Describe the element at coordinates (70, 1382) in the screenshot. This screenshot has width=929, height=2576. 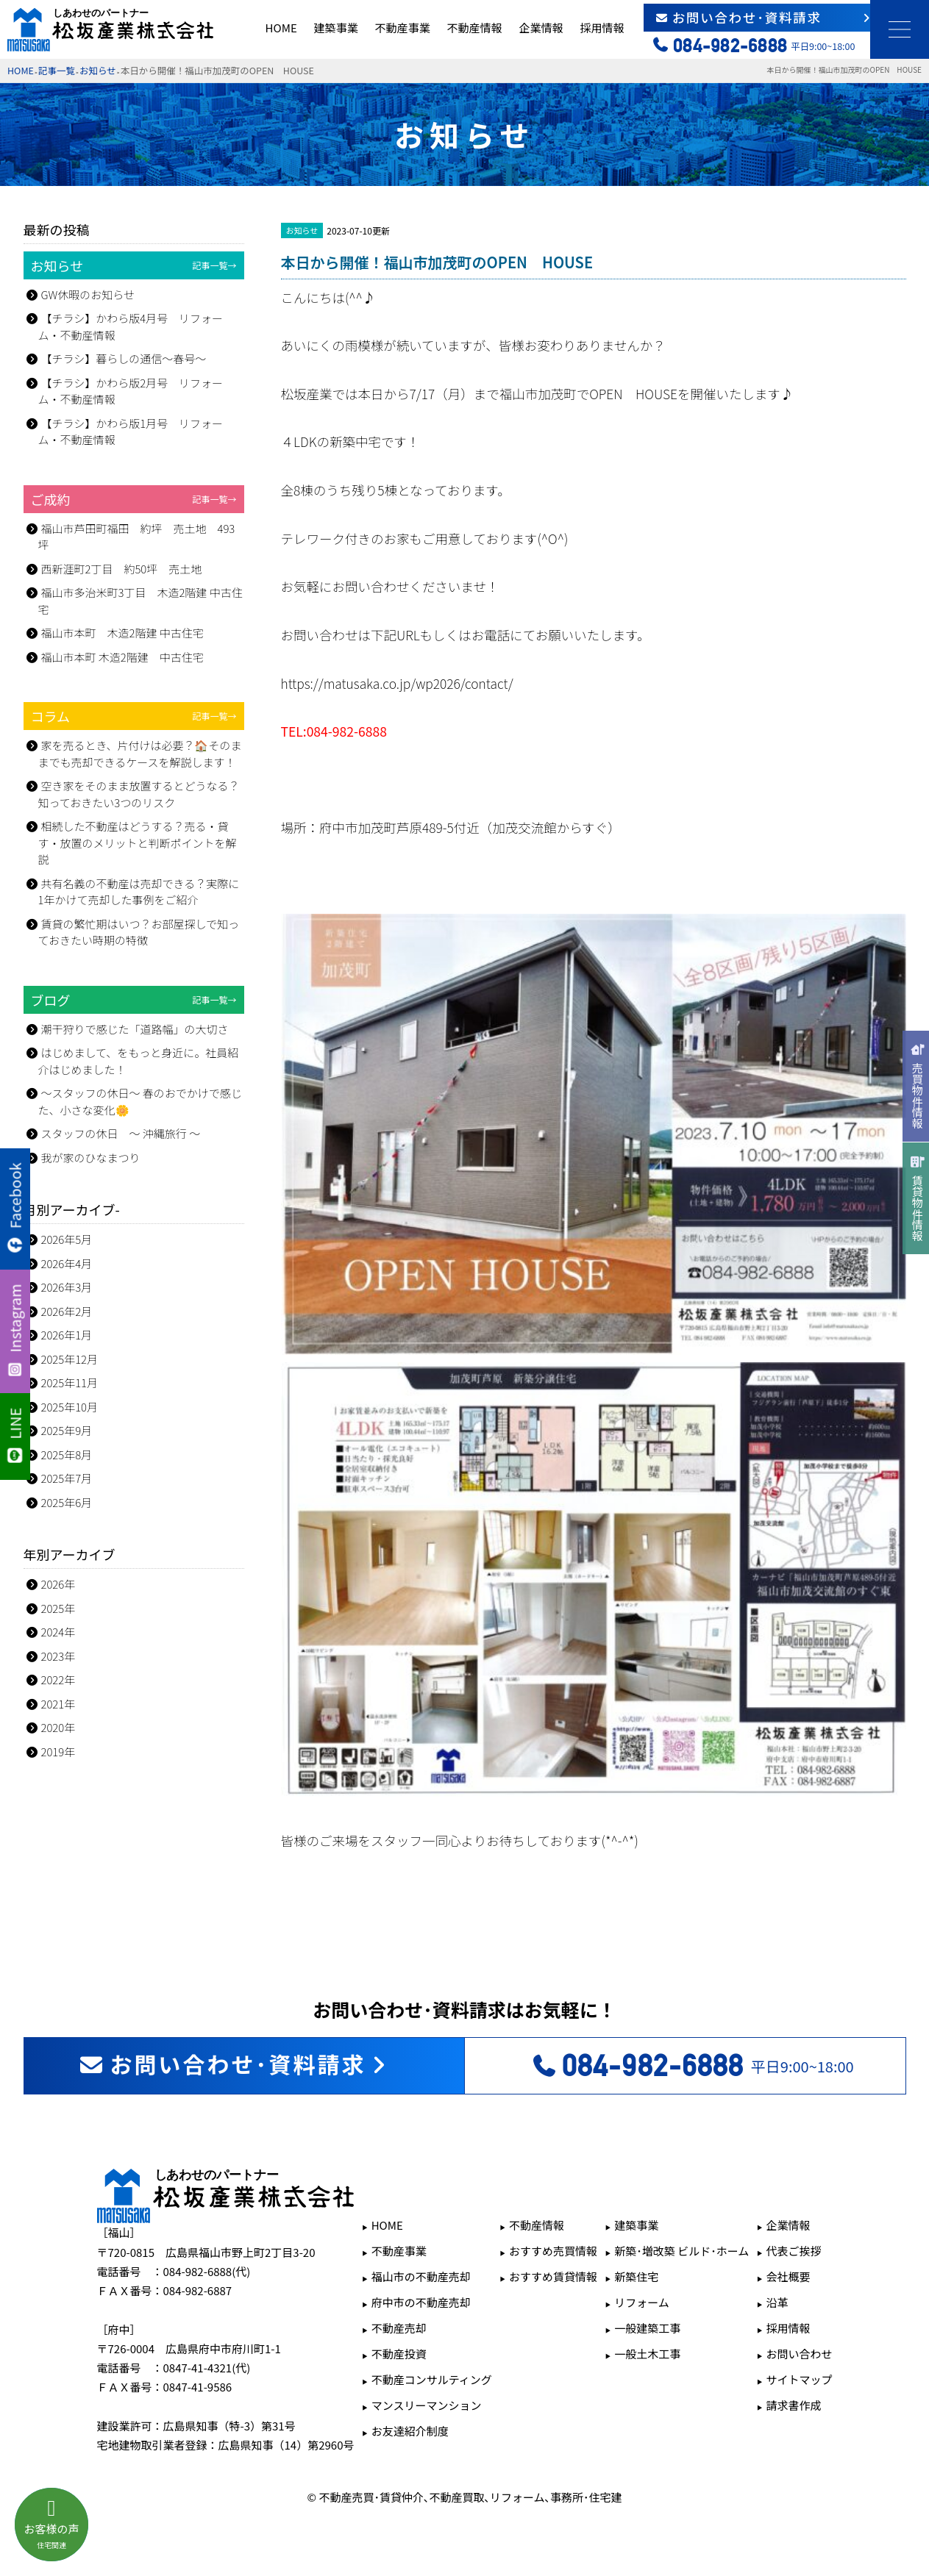
I see `2025年11月` at that location.